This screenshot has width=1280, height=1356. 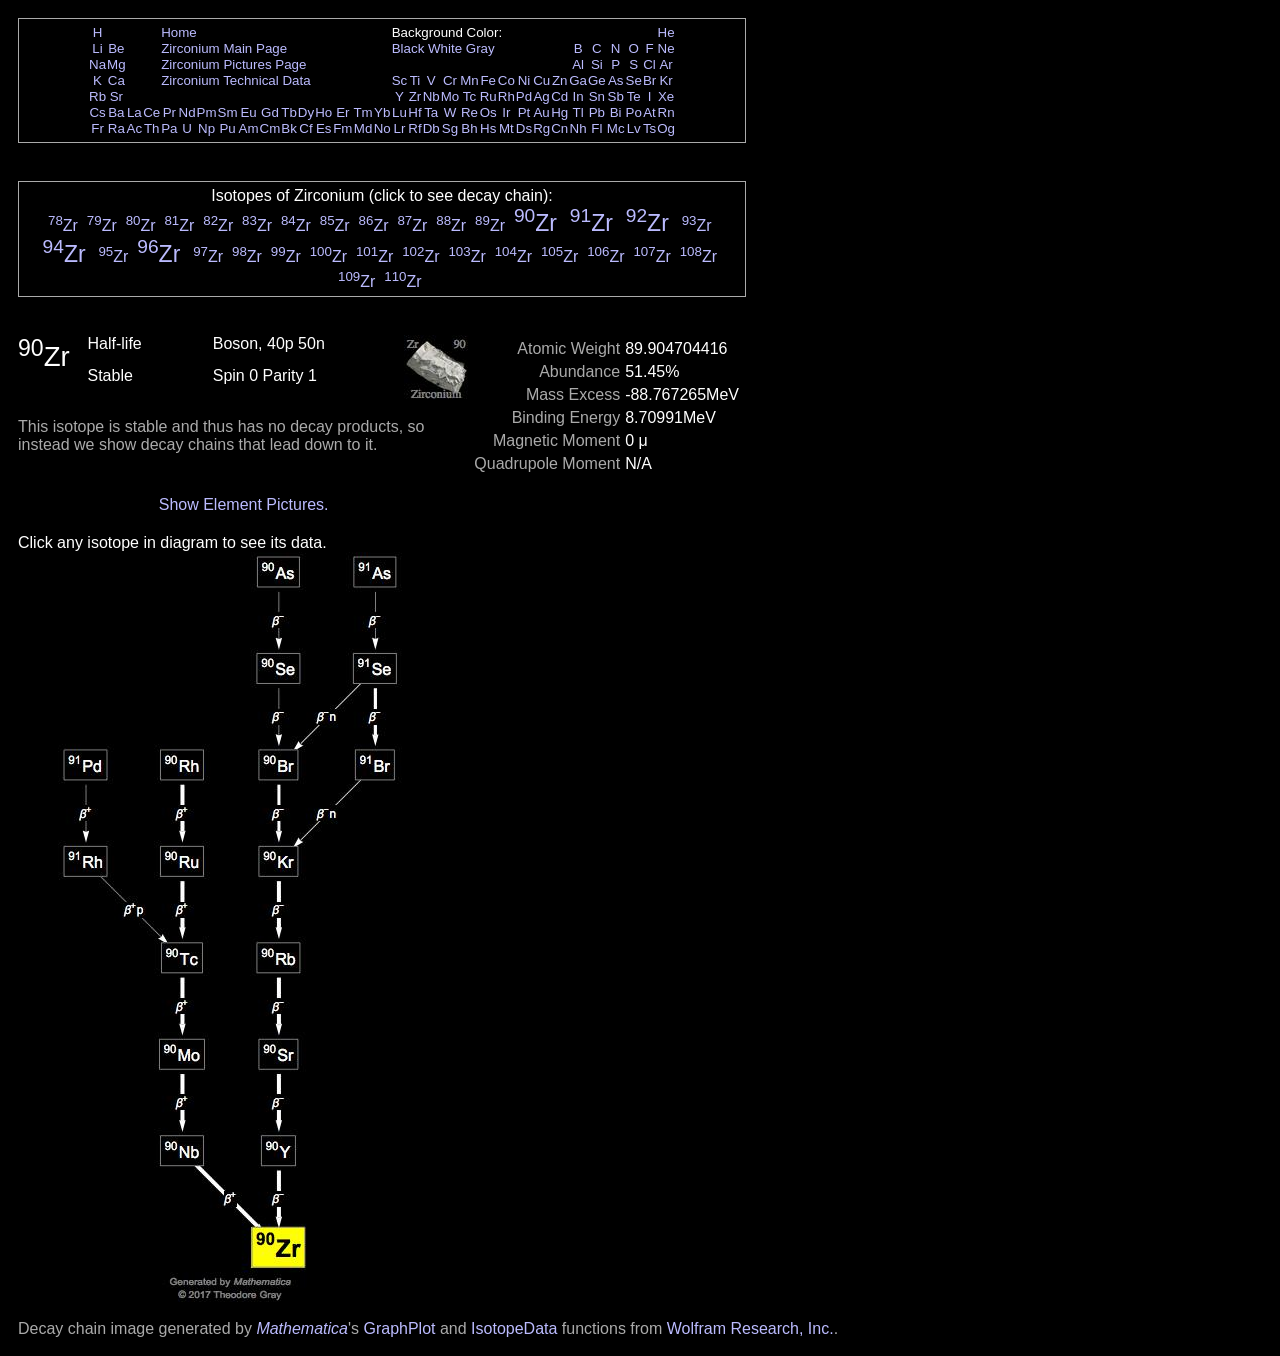 What do you see at coordinates (414, 112) in the screenshot?
I see `Hf` at bounding box center [414, 112].